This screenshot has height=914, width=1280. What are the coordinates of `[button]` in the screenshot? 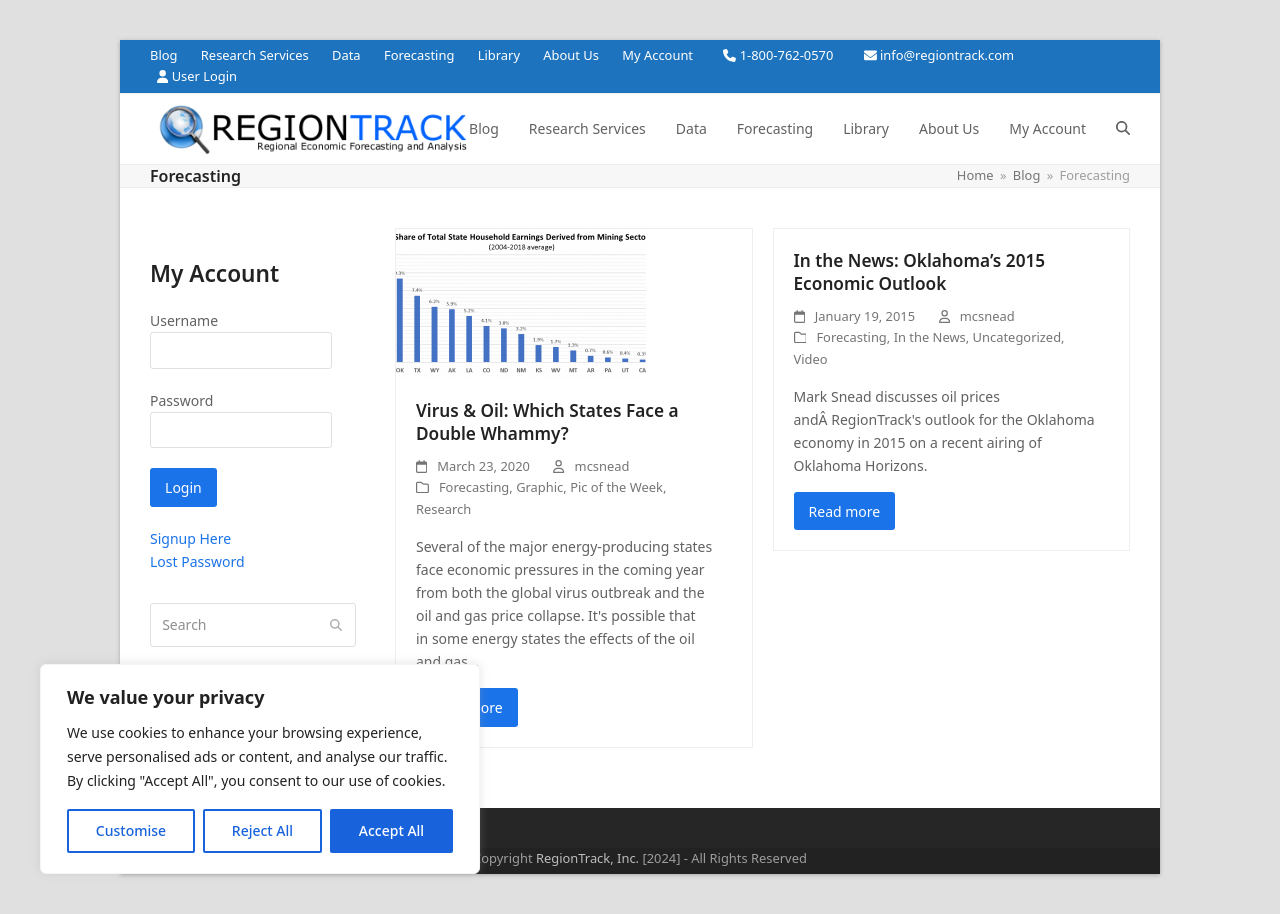 It's located at (1123, 129).